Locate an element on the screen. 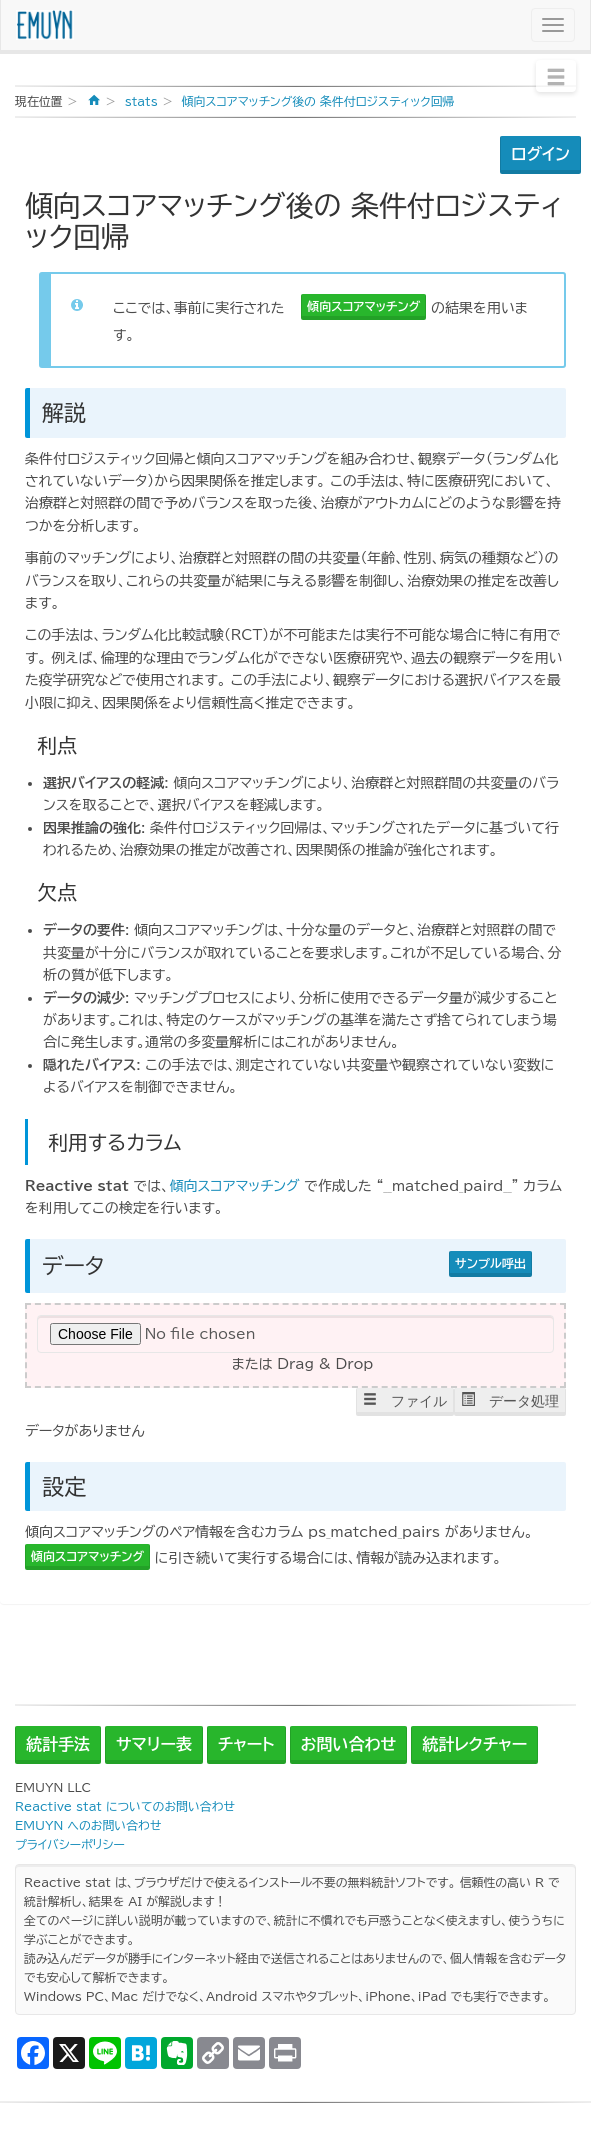 This screenshot has height=2154, width=591. ログイン is located at coordinates (540, 154).